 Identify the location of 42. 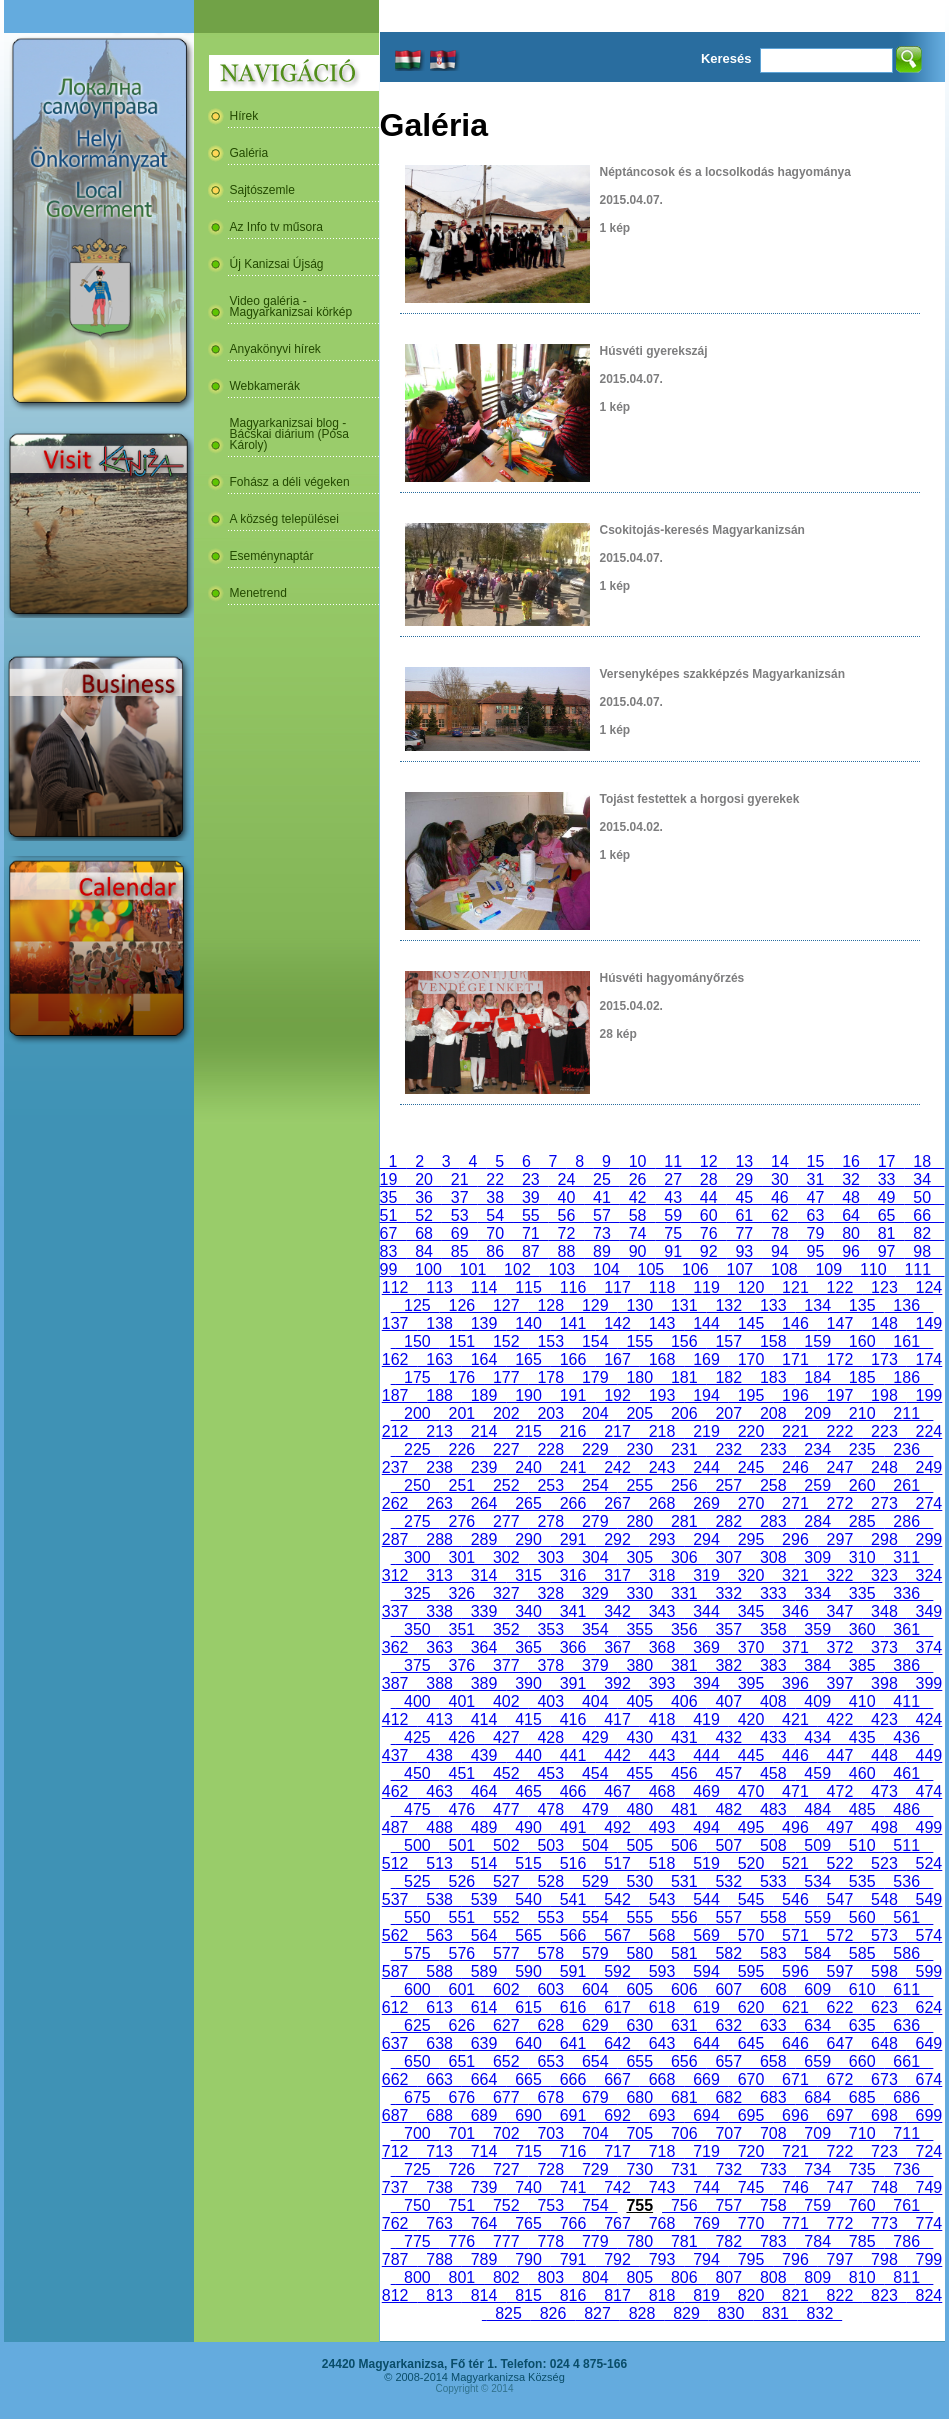
(638, 1197).